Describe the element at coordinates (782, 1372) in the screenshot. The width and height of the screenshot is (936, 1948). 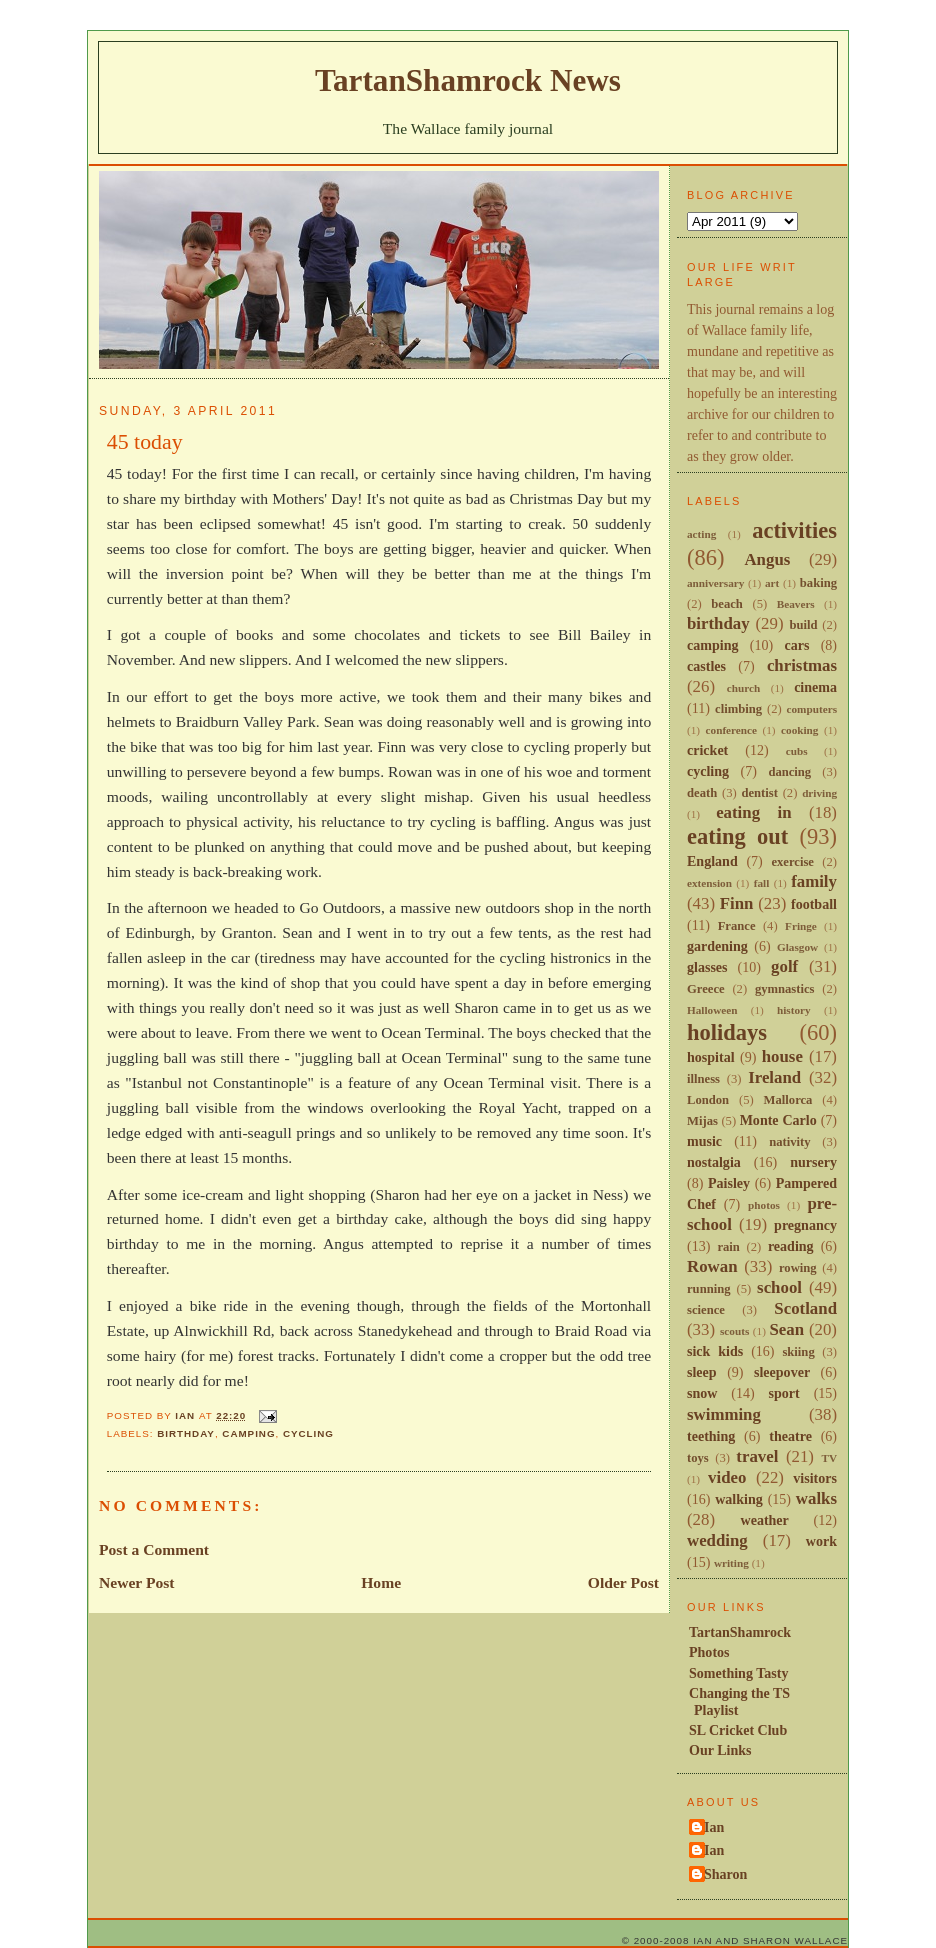
I see `sleepover` at that location.